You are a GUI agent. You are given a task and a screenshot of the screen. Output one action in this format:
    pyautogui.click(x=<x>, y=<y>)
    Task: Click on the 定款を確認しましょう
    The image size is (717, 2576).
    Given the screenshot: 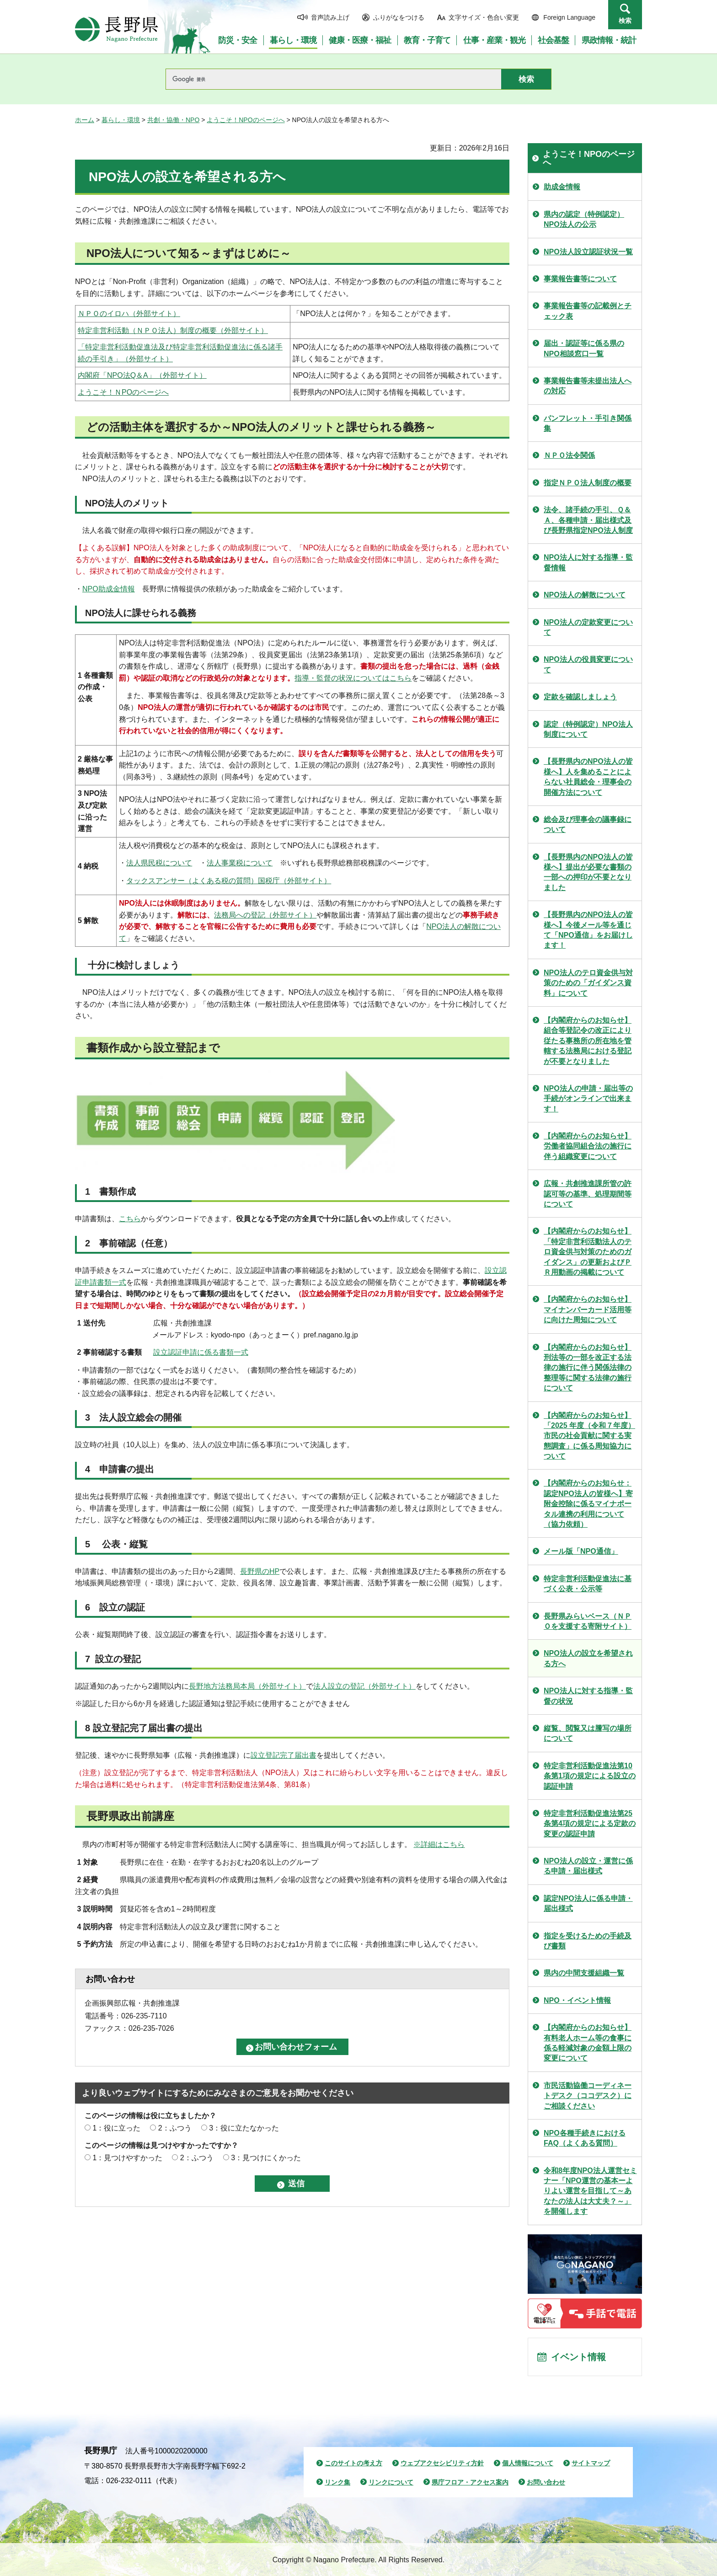 What is the action you would take?
    pyautogui.click(x=580, y=697)
    